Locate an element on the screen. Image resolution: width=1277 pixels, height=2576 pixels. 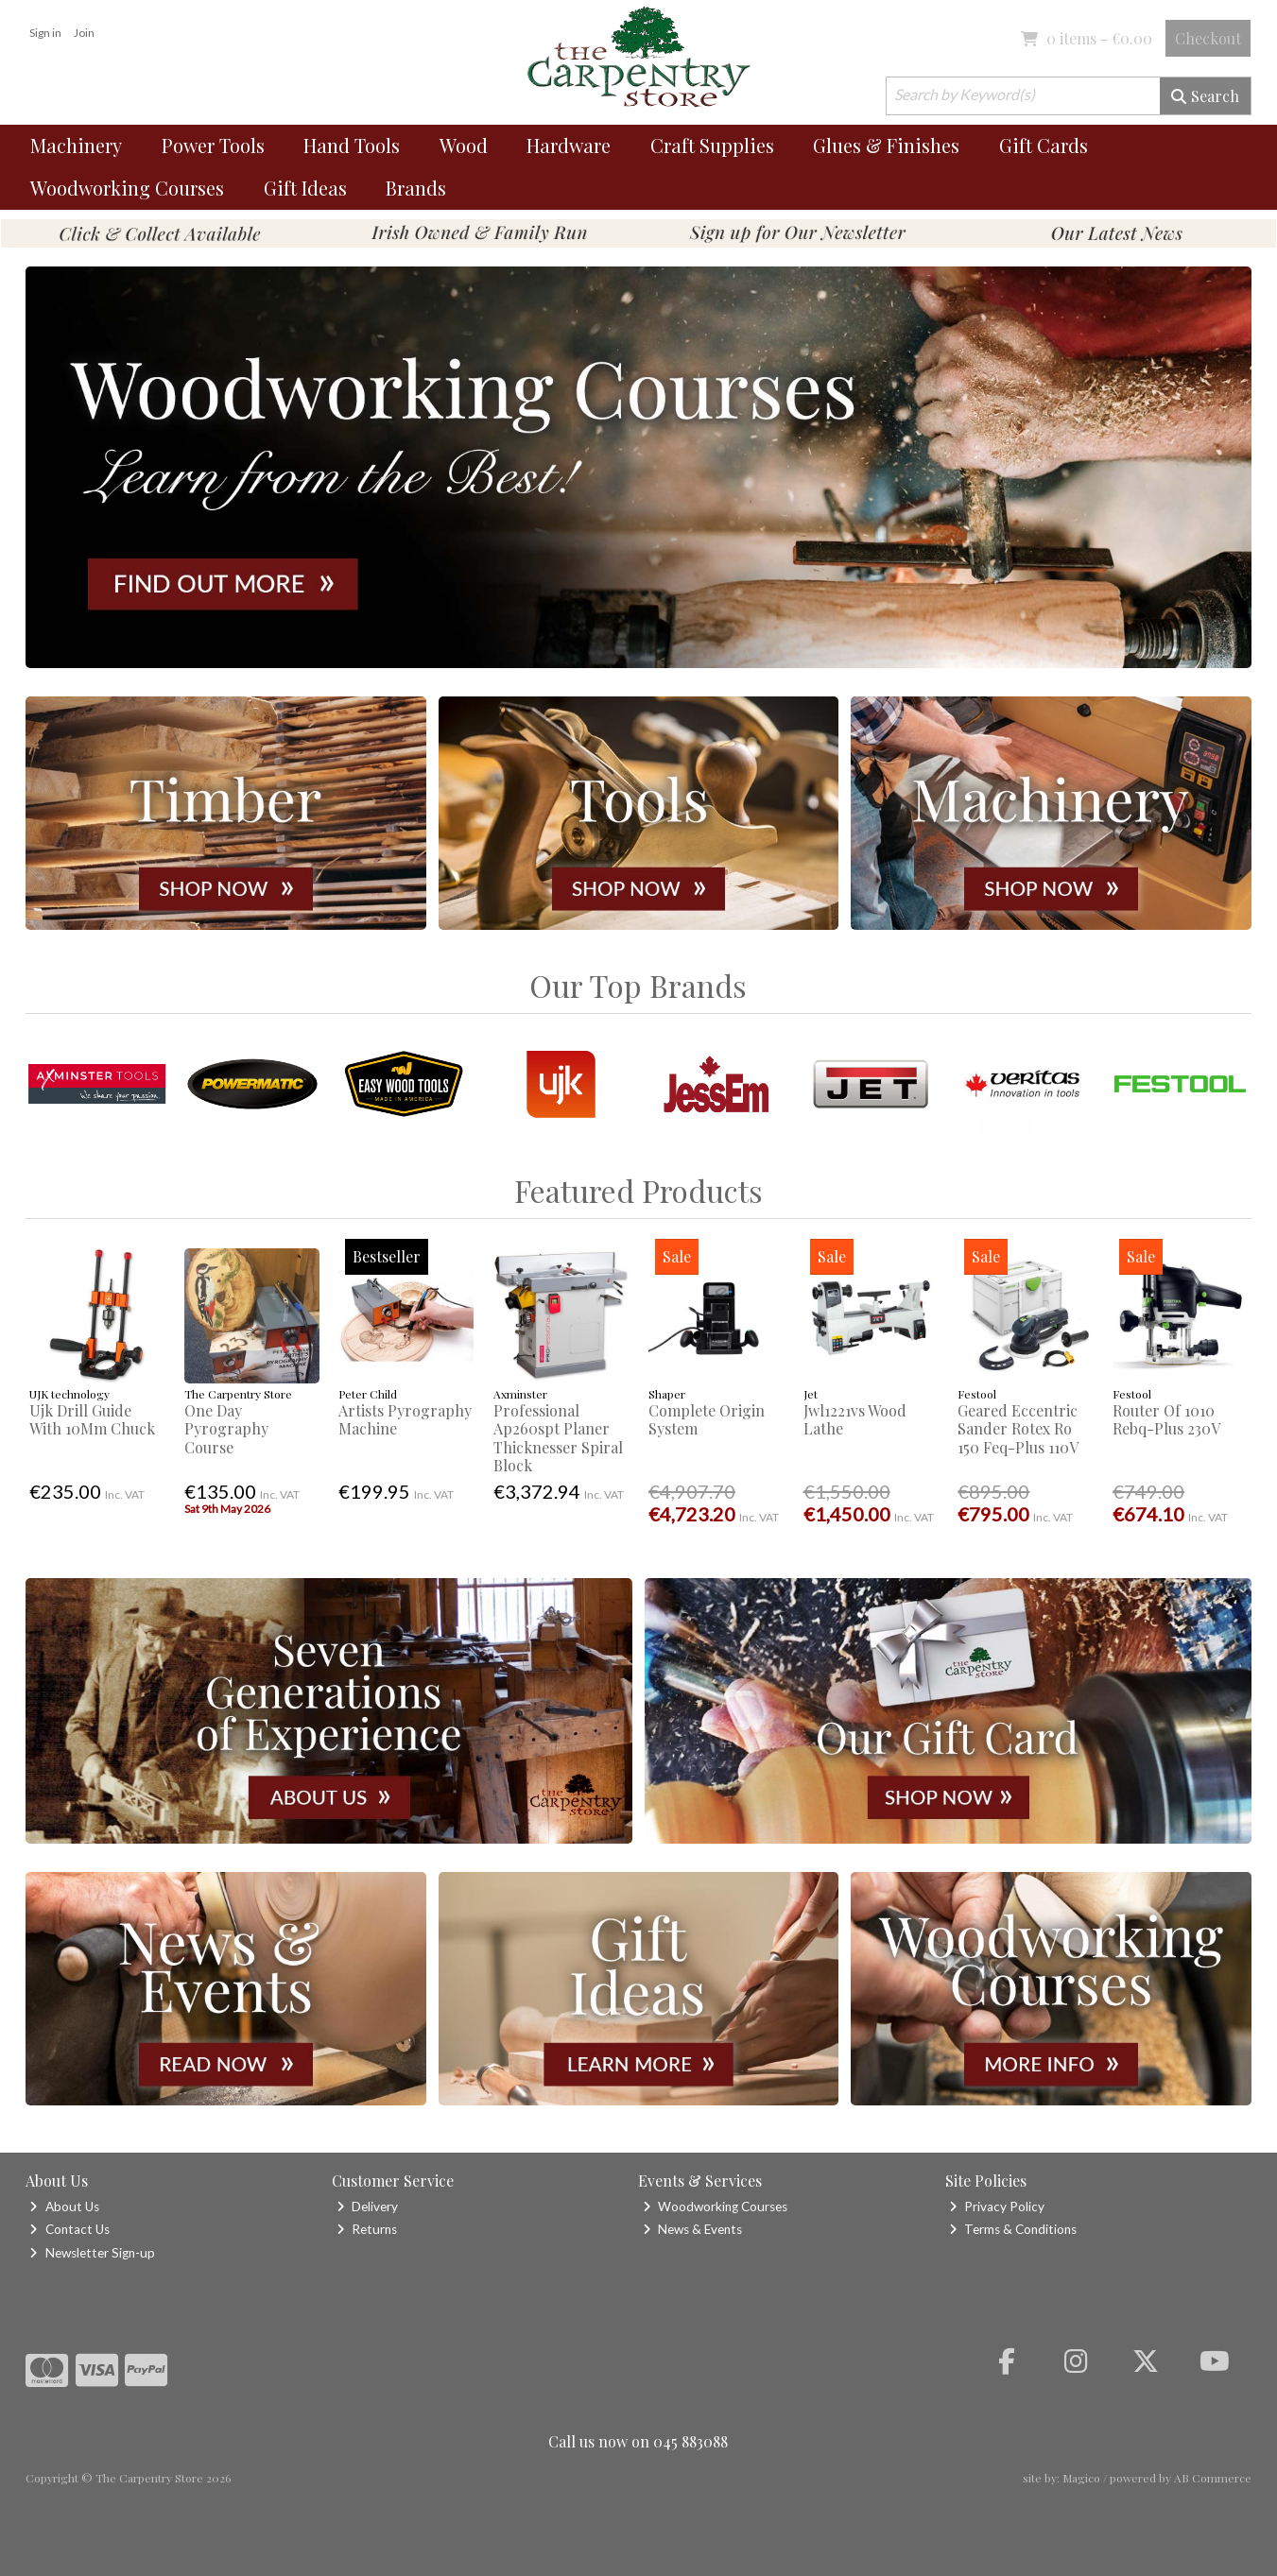
Privacy Policy is located at coordinates (996, 2206).